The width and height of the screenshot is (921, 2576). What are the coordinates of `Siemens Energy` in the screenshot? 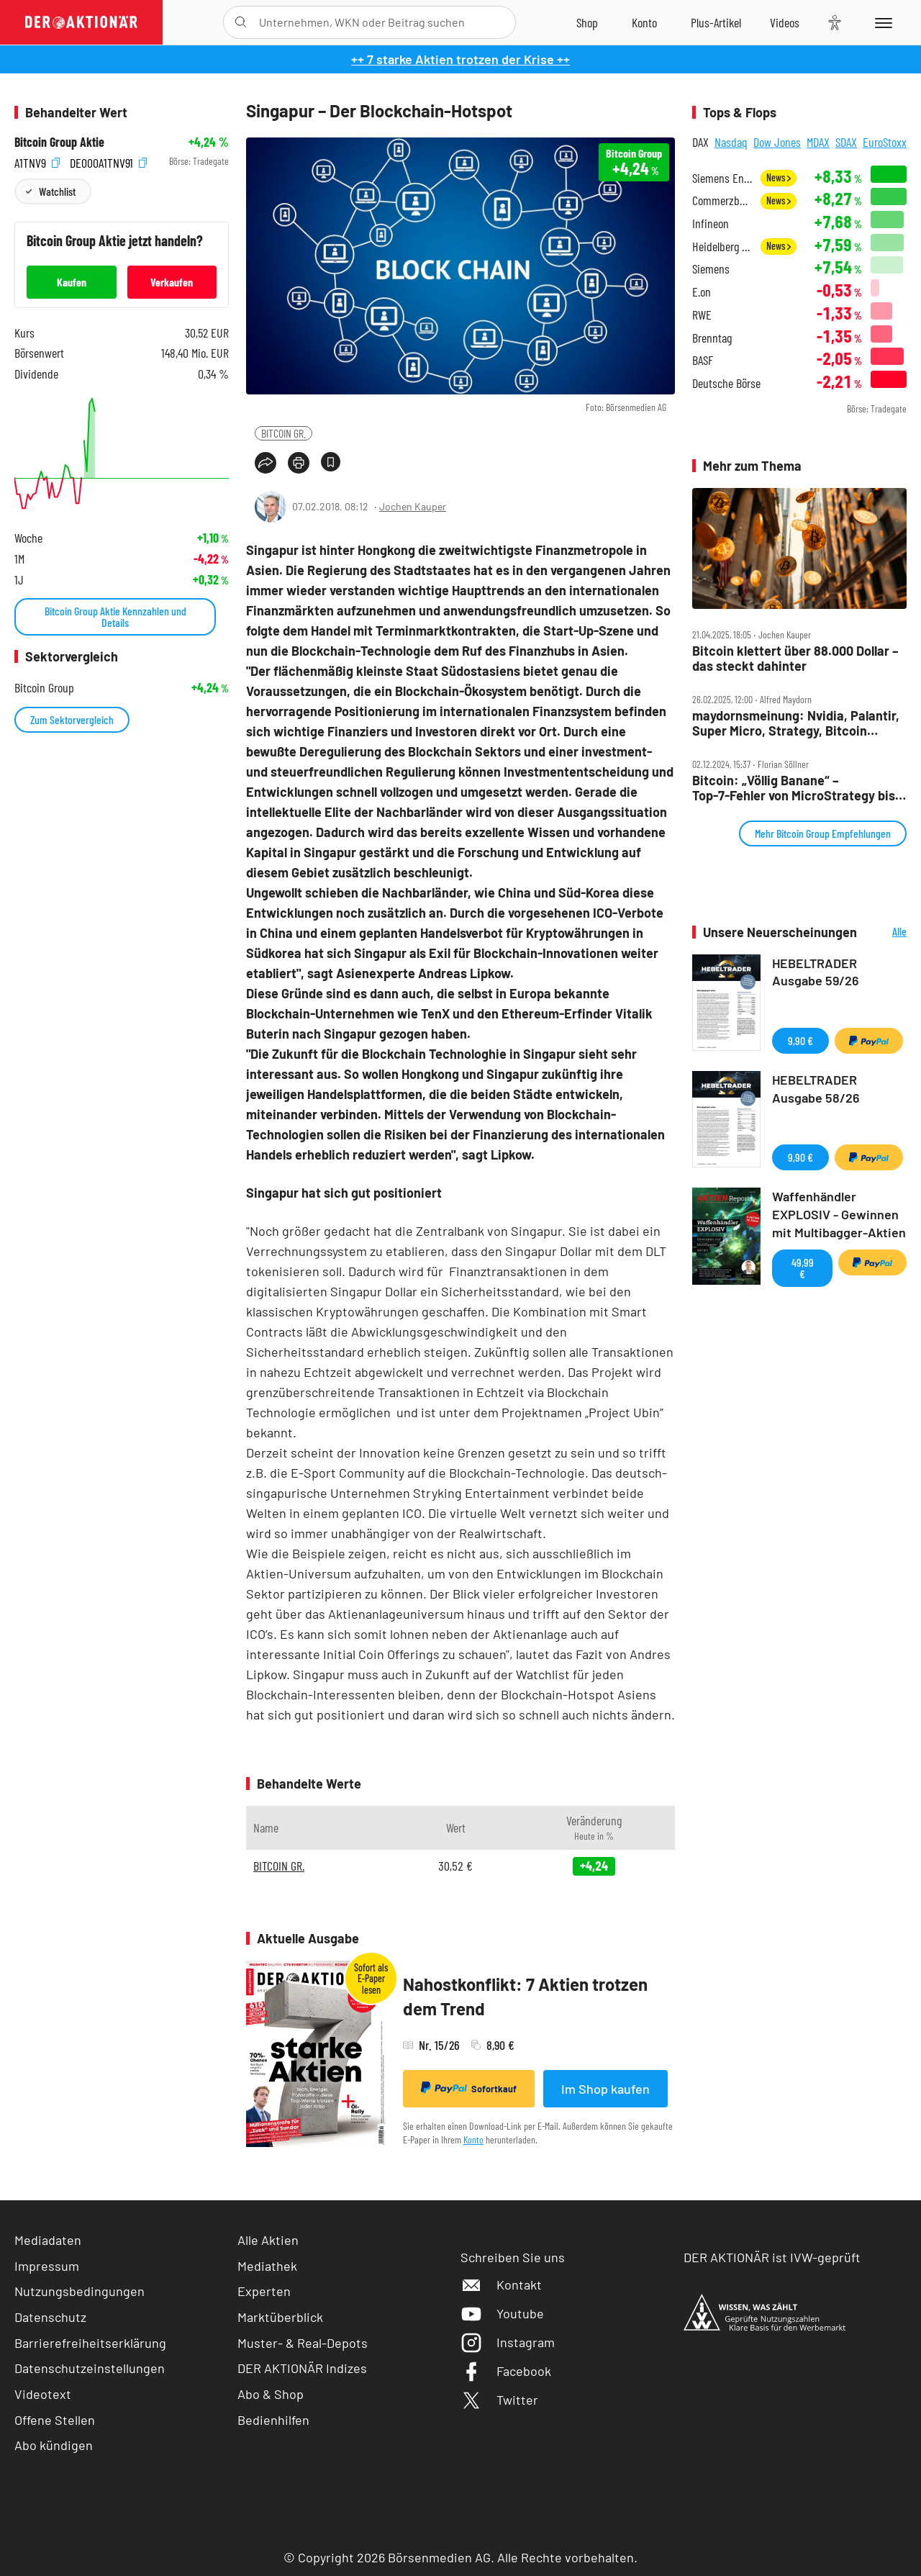 It's located at (722, 178).